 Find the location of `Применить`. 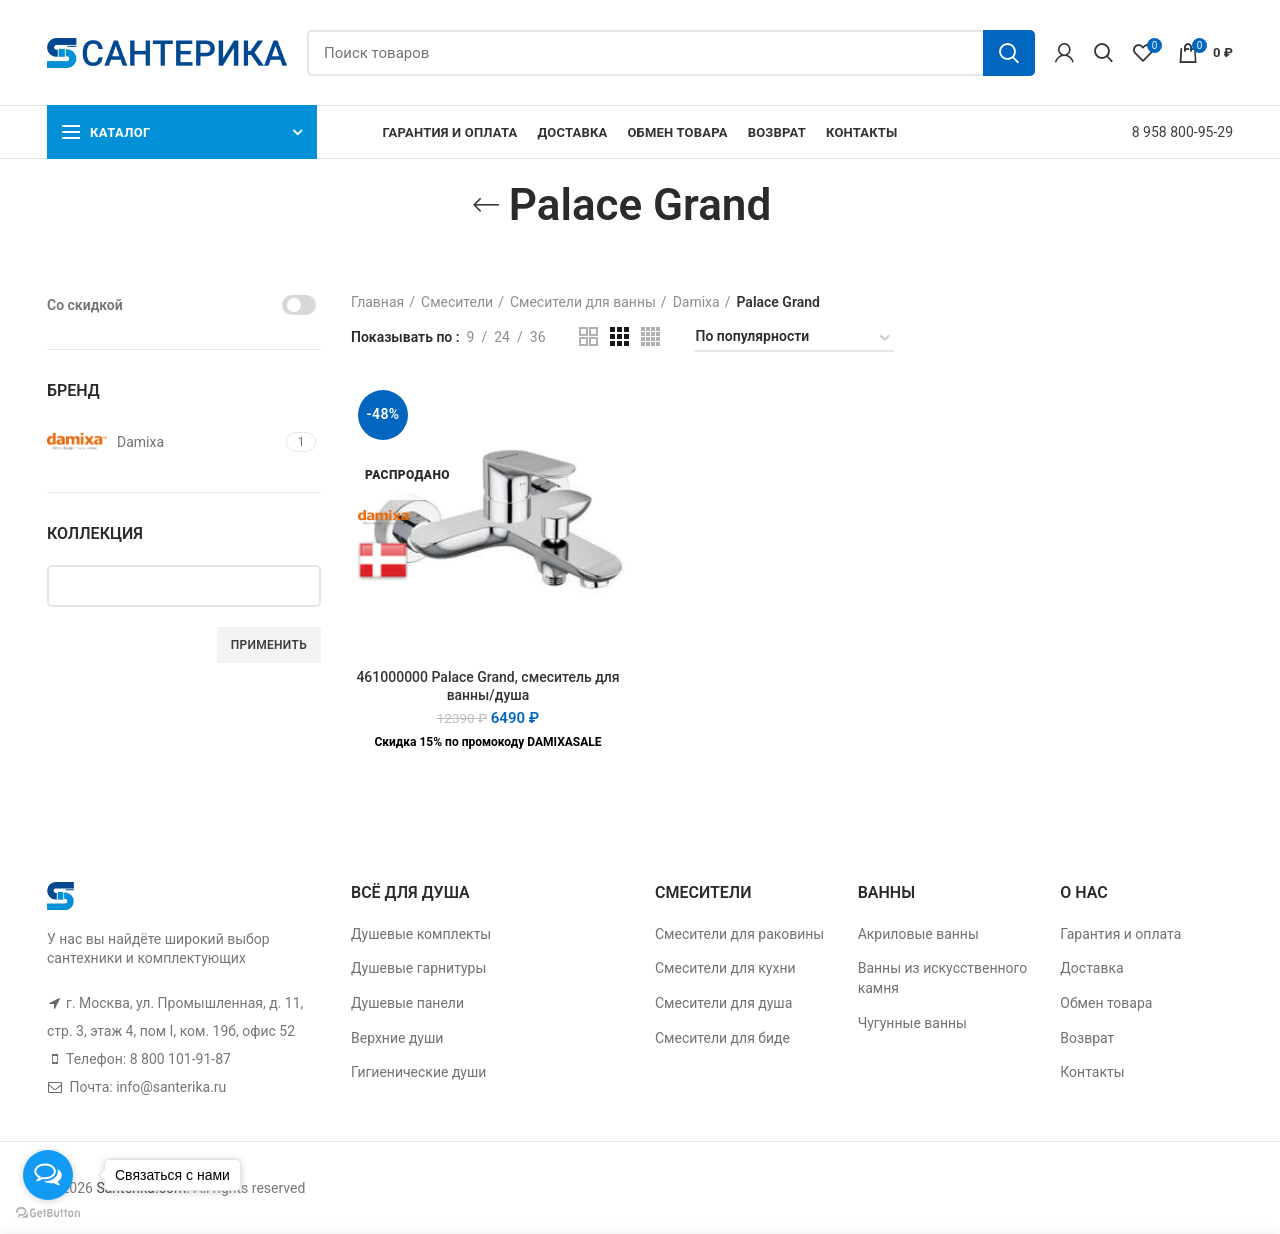

Применить is located at coordinates (269, 645).